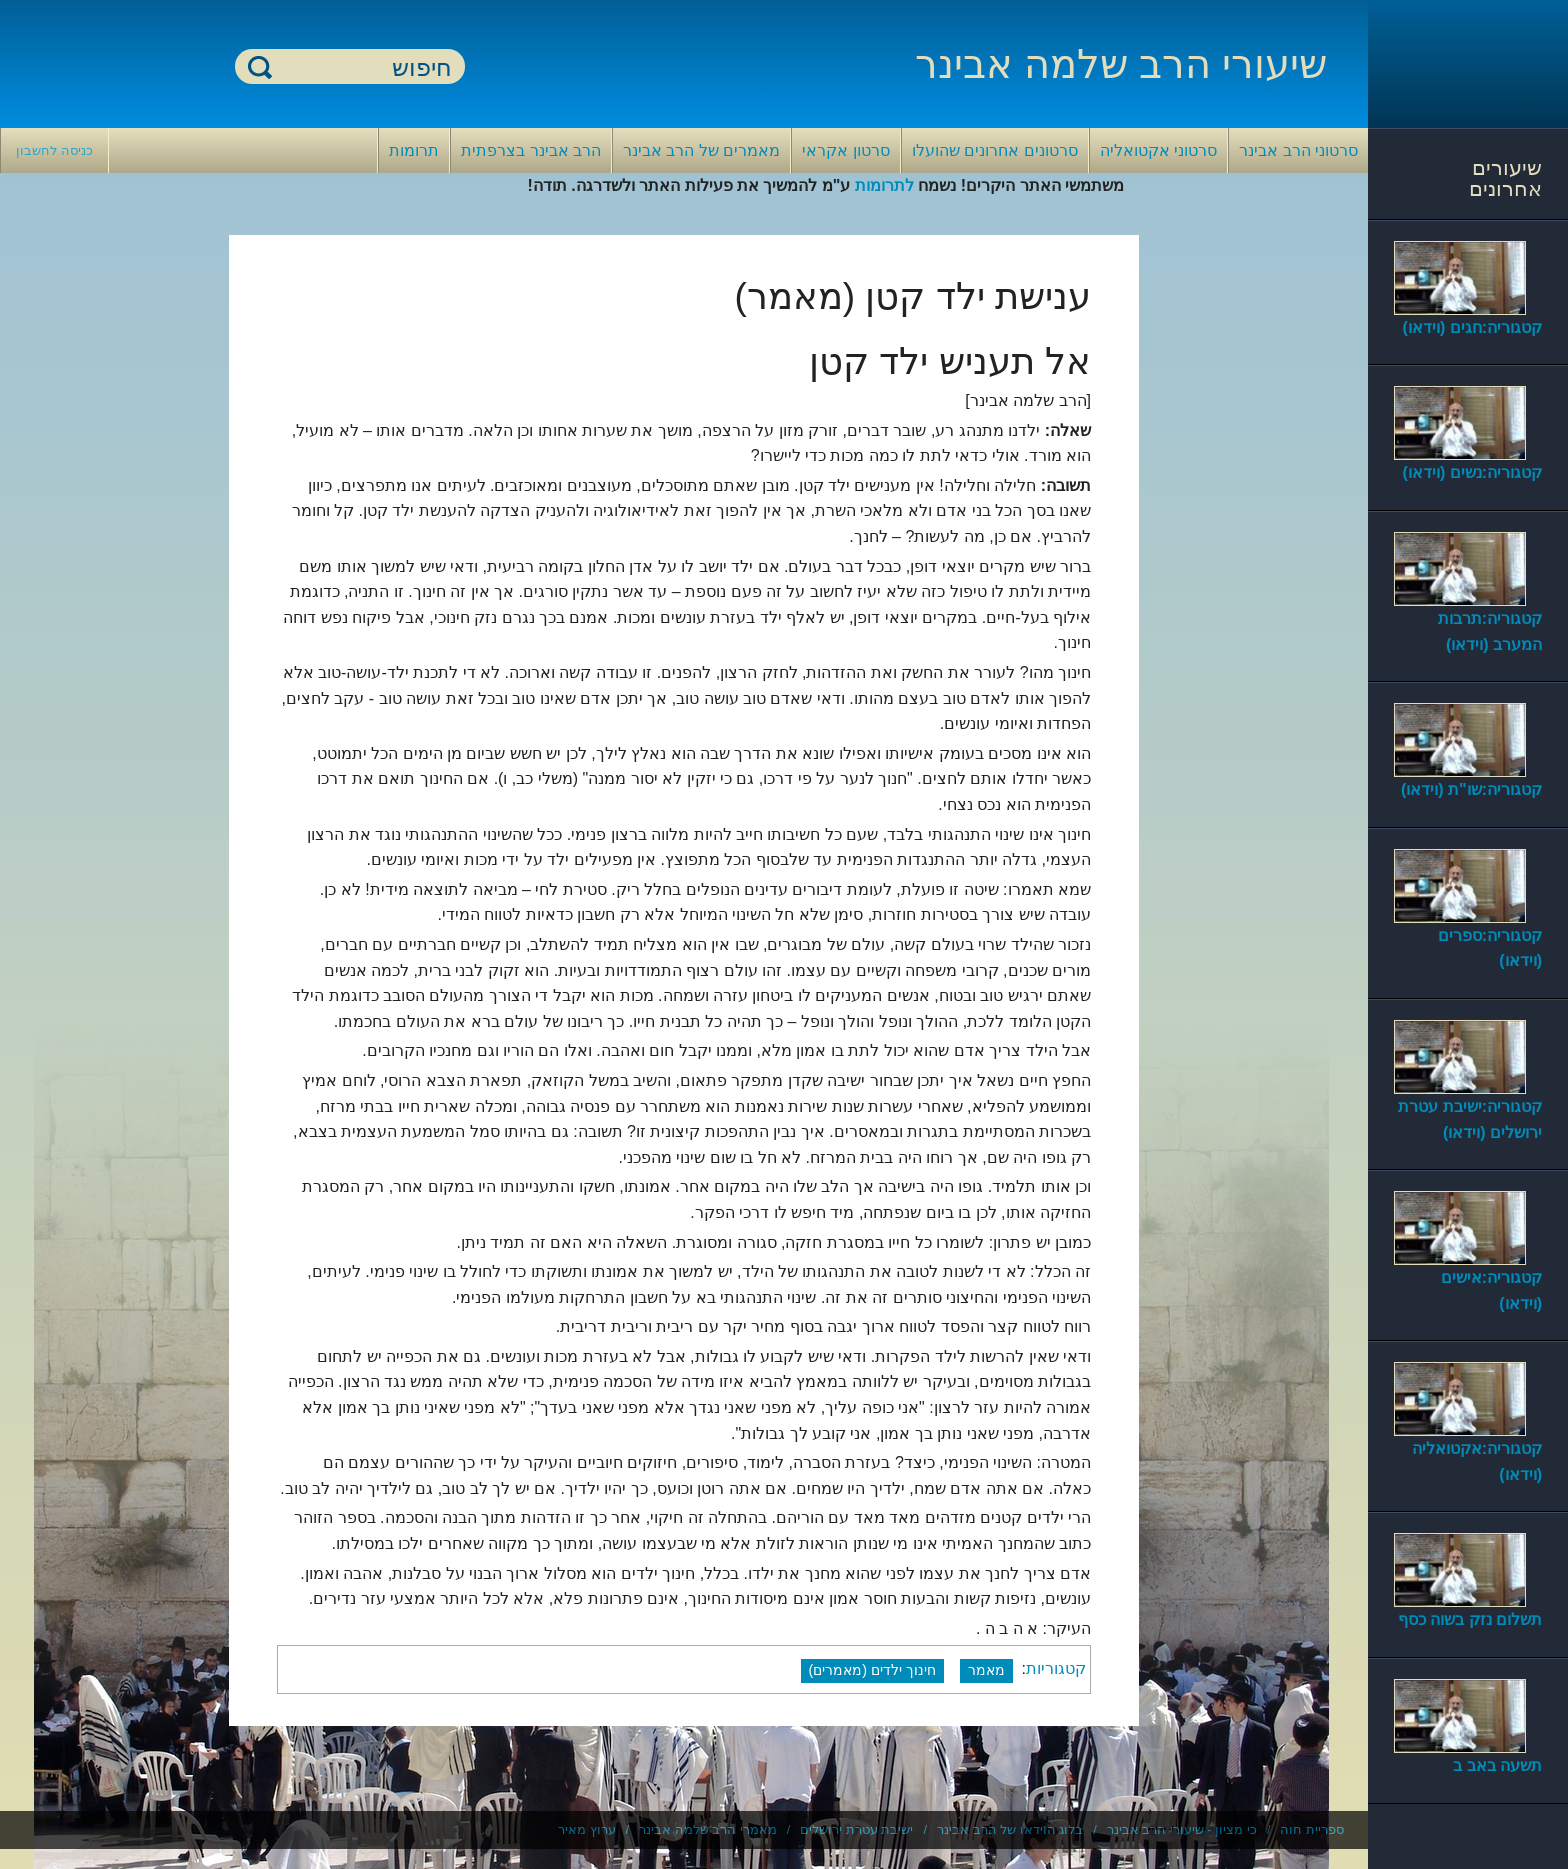 The image size is (1568, 1869). I want to click on תרומות, so click(414, 150).